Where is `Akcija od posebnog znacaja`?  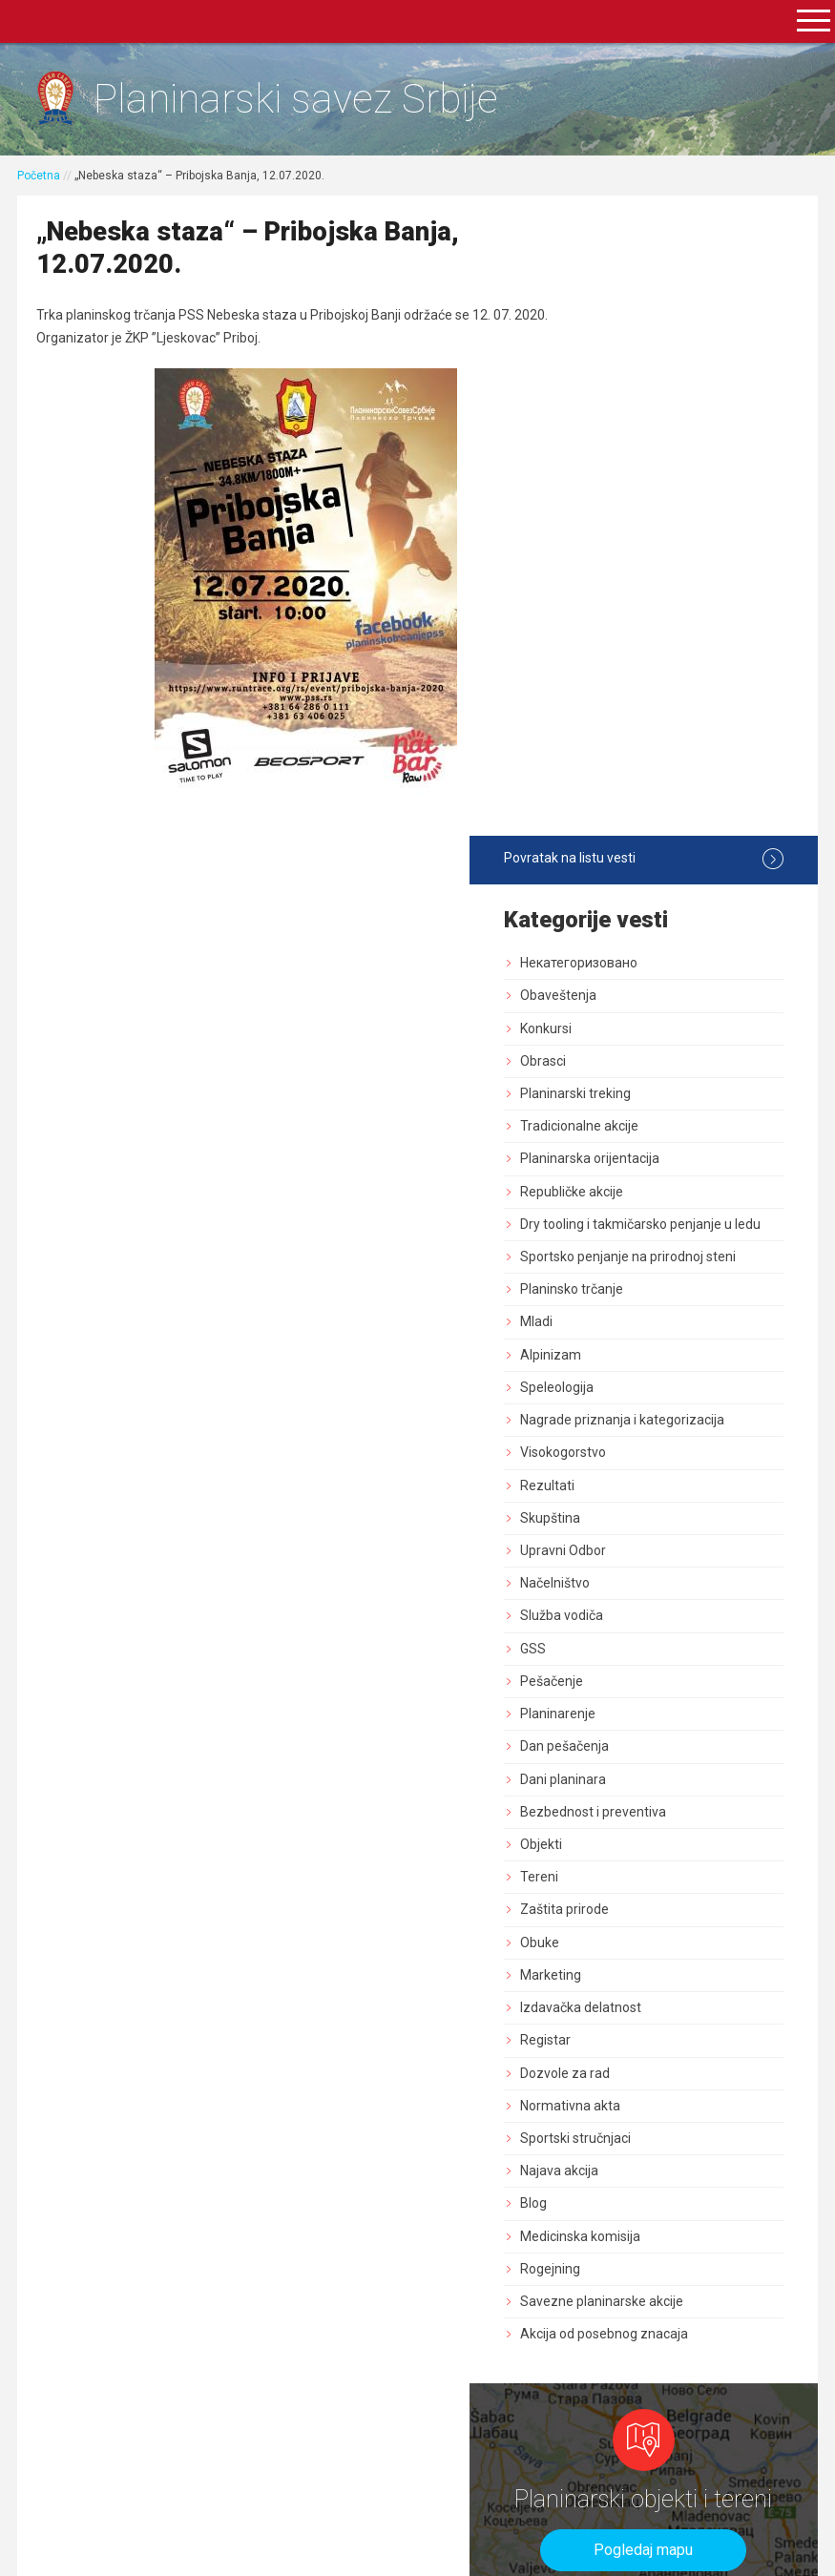
Akcija od posebnog znacaja is located at coordinates (687, 1747).